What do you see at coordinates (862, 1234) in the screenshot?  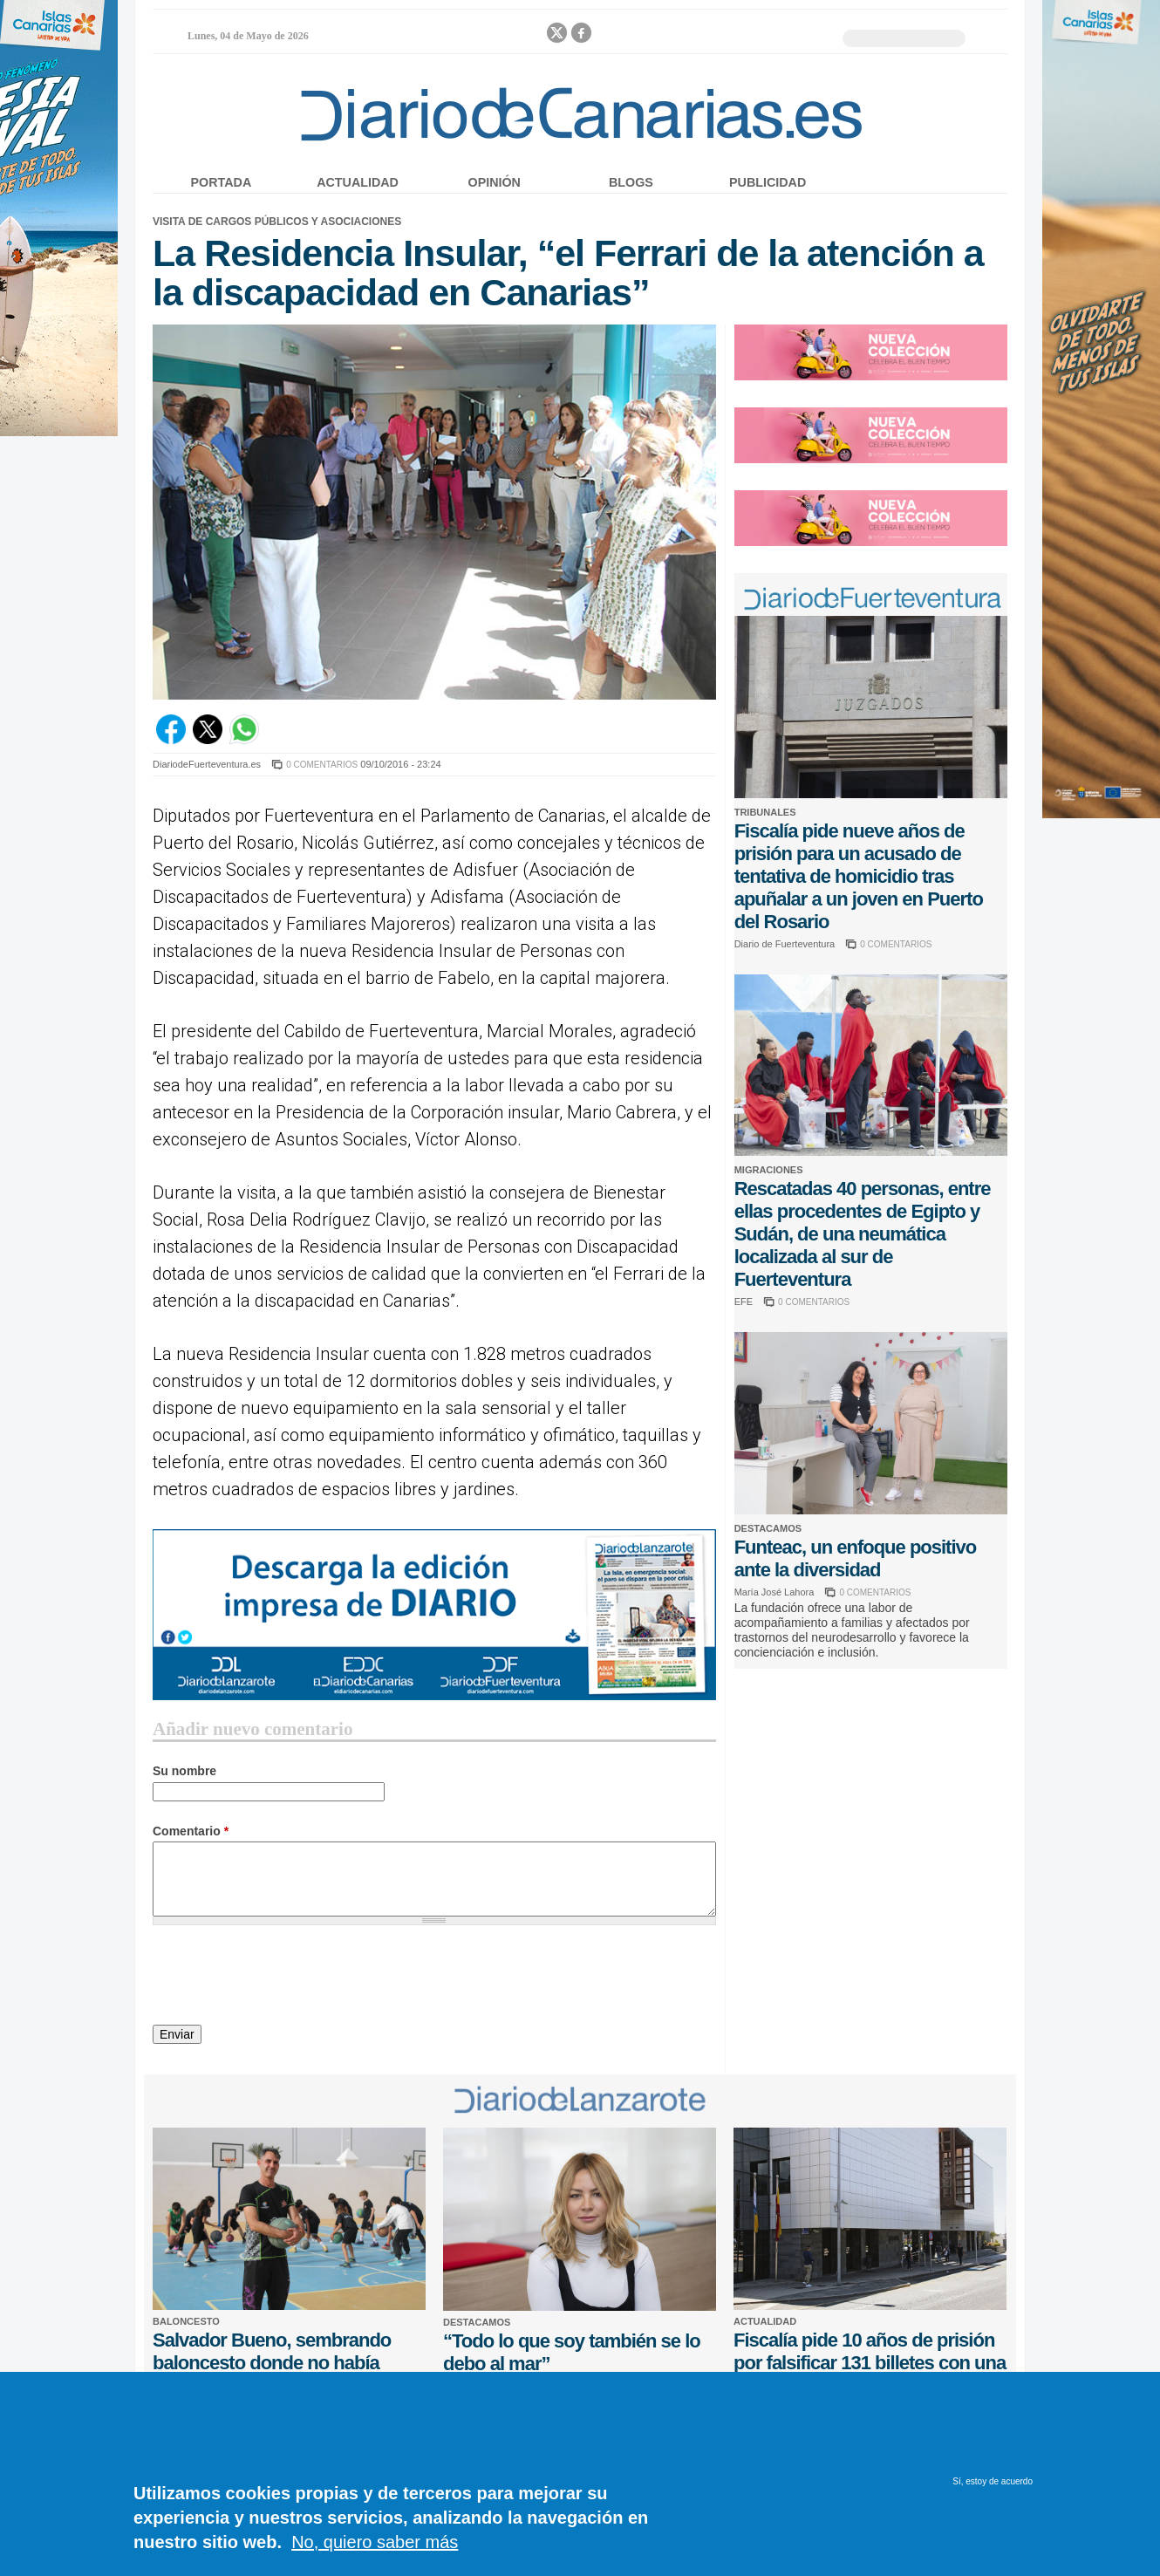 I see `Rescatadas 40 personas, entre ellas procedentes de Egipto y Sudán, de una neumática localizada al sur de Fuerteventura` at bounding box center [862, 1234].